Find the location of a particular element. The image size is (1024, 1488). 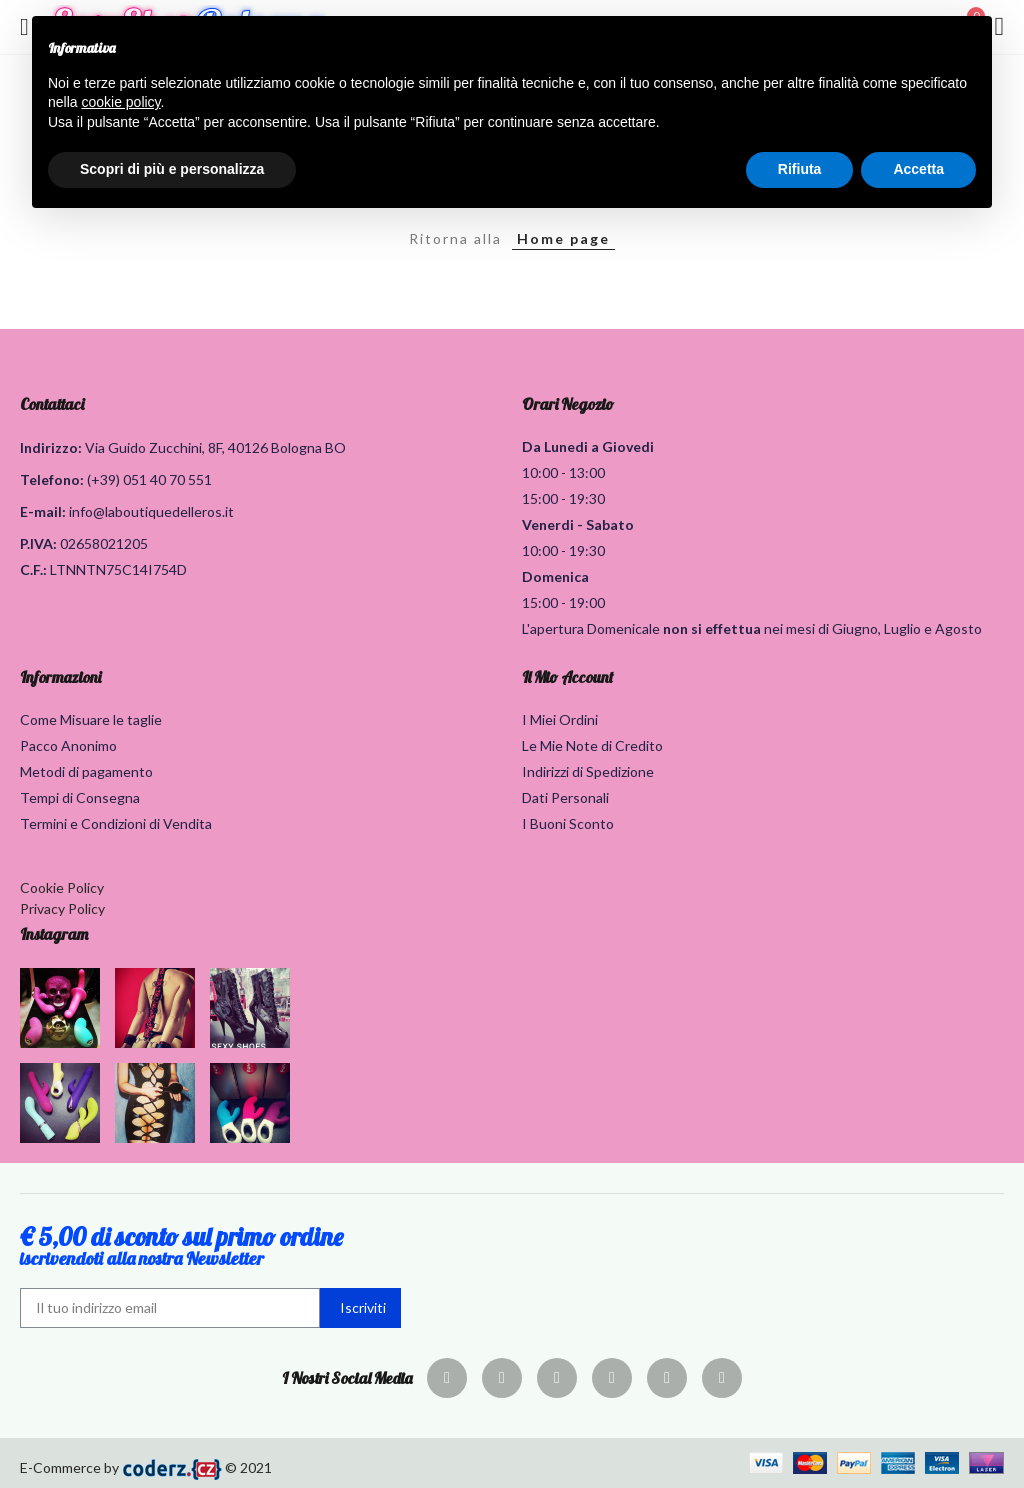

Via Guido Zucchini, 8F, 40126 Bologna BO is located at coordinates (215, 447).